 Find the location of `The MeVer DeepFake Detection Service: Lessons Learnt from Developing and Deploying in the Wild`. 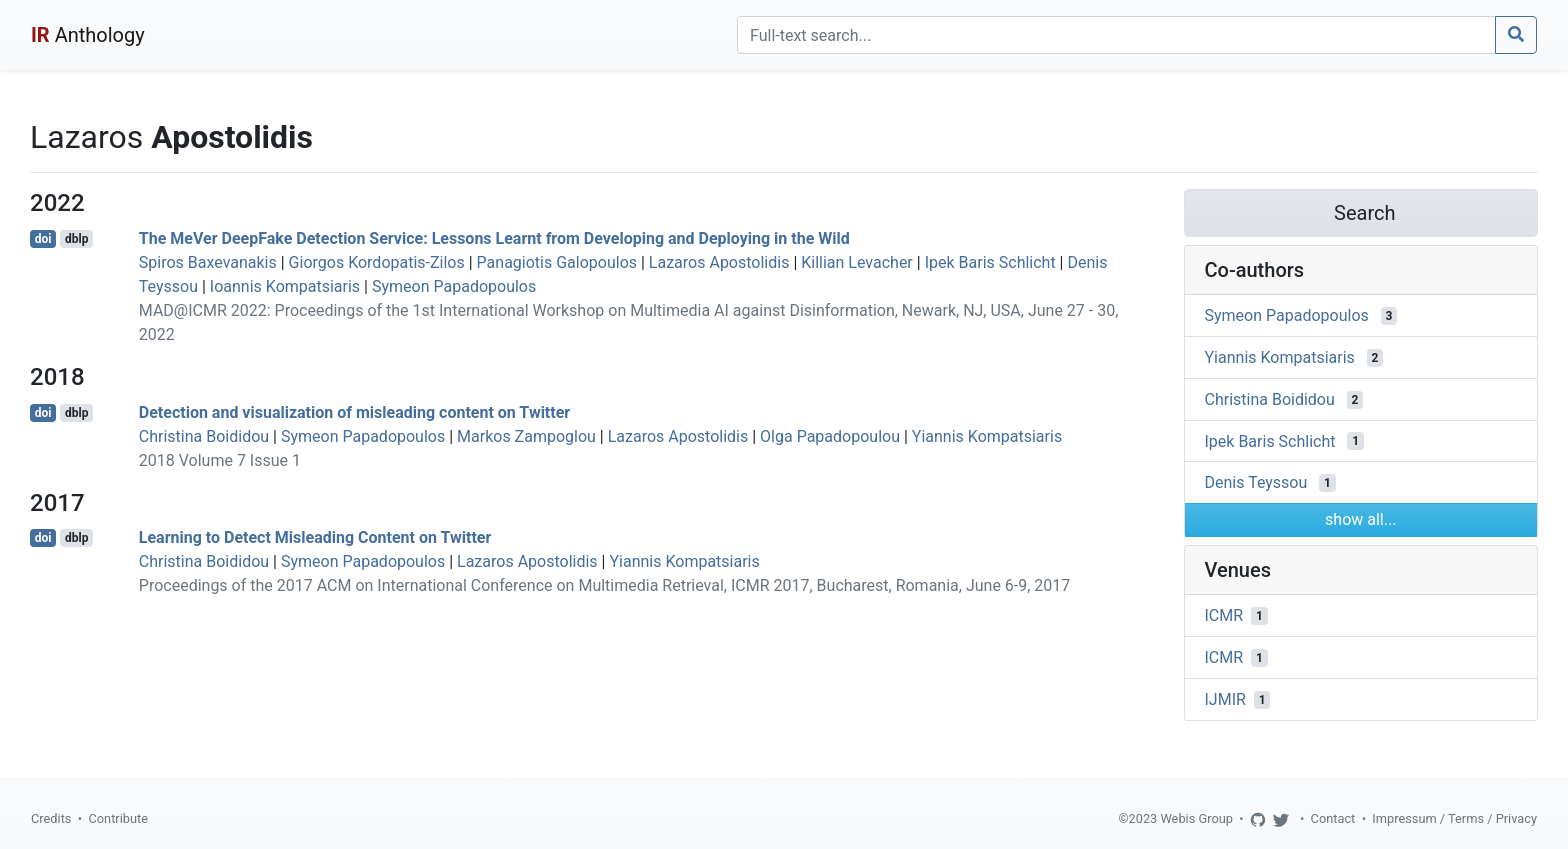

The MeVer DeepFake Detection Service: Lessons Learnt from Developing and Deploying in the Wild is located at coordinates (494, 238).